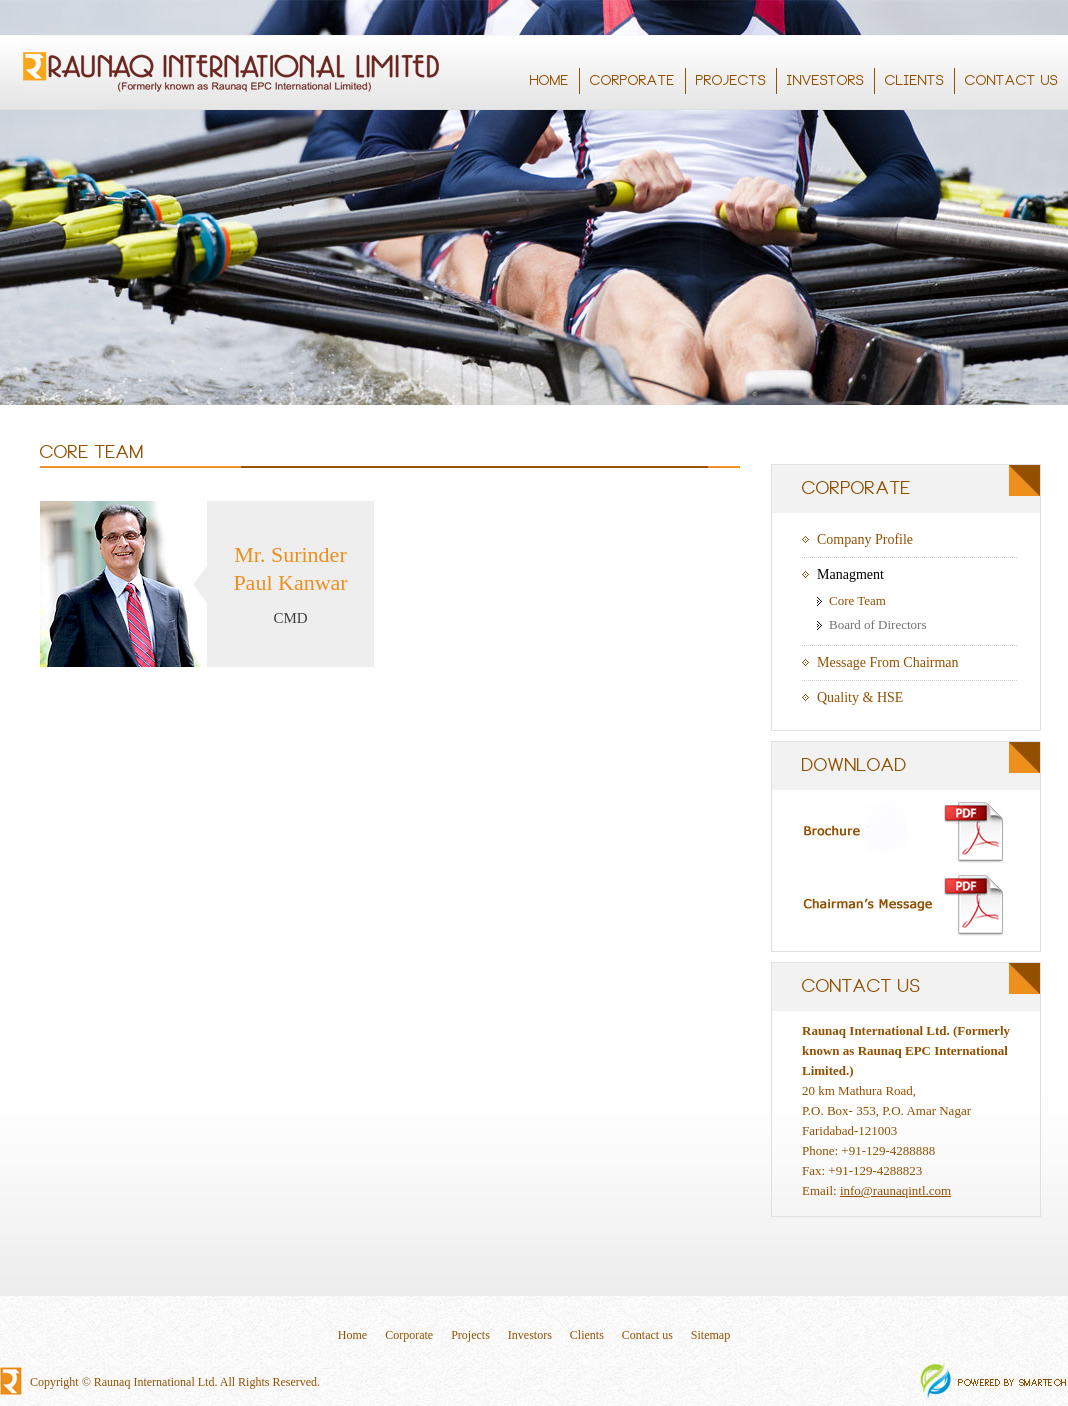  What do you see at coordinates (634, 81) in the screenshot?
I see `CORPORATE` at bounding box center [634, 81].